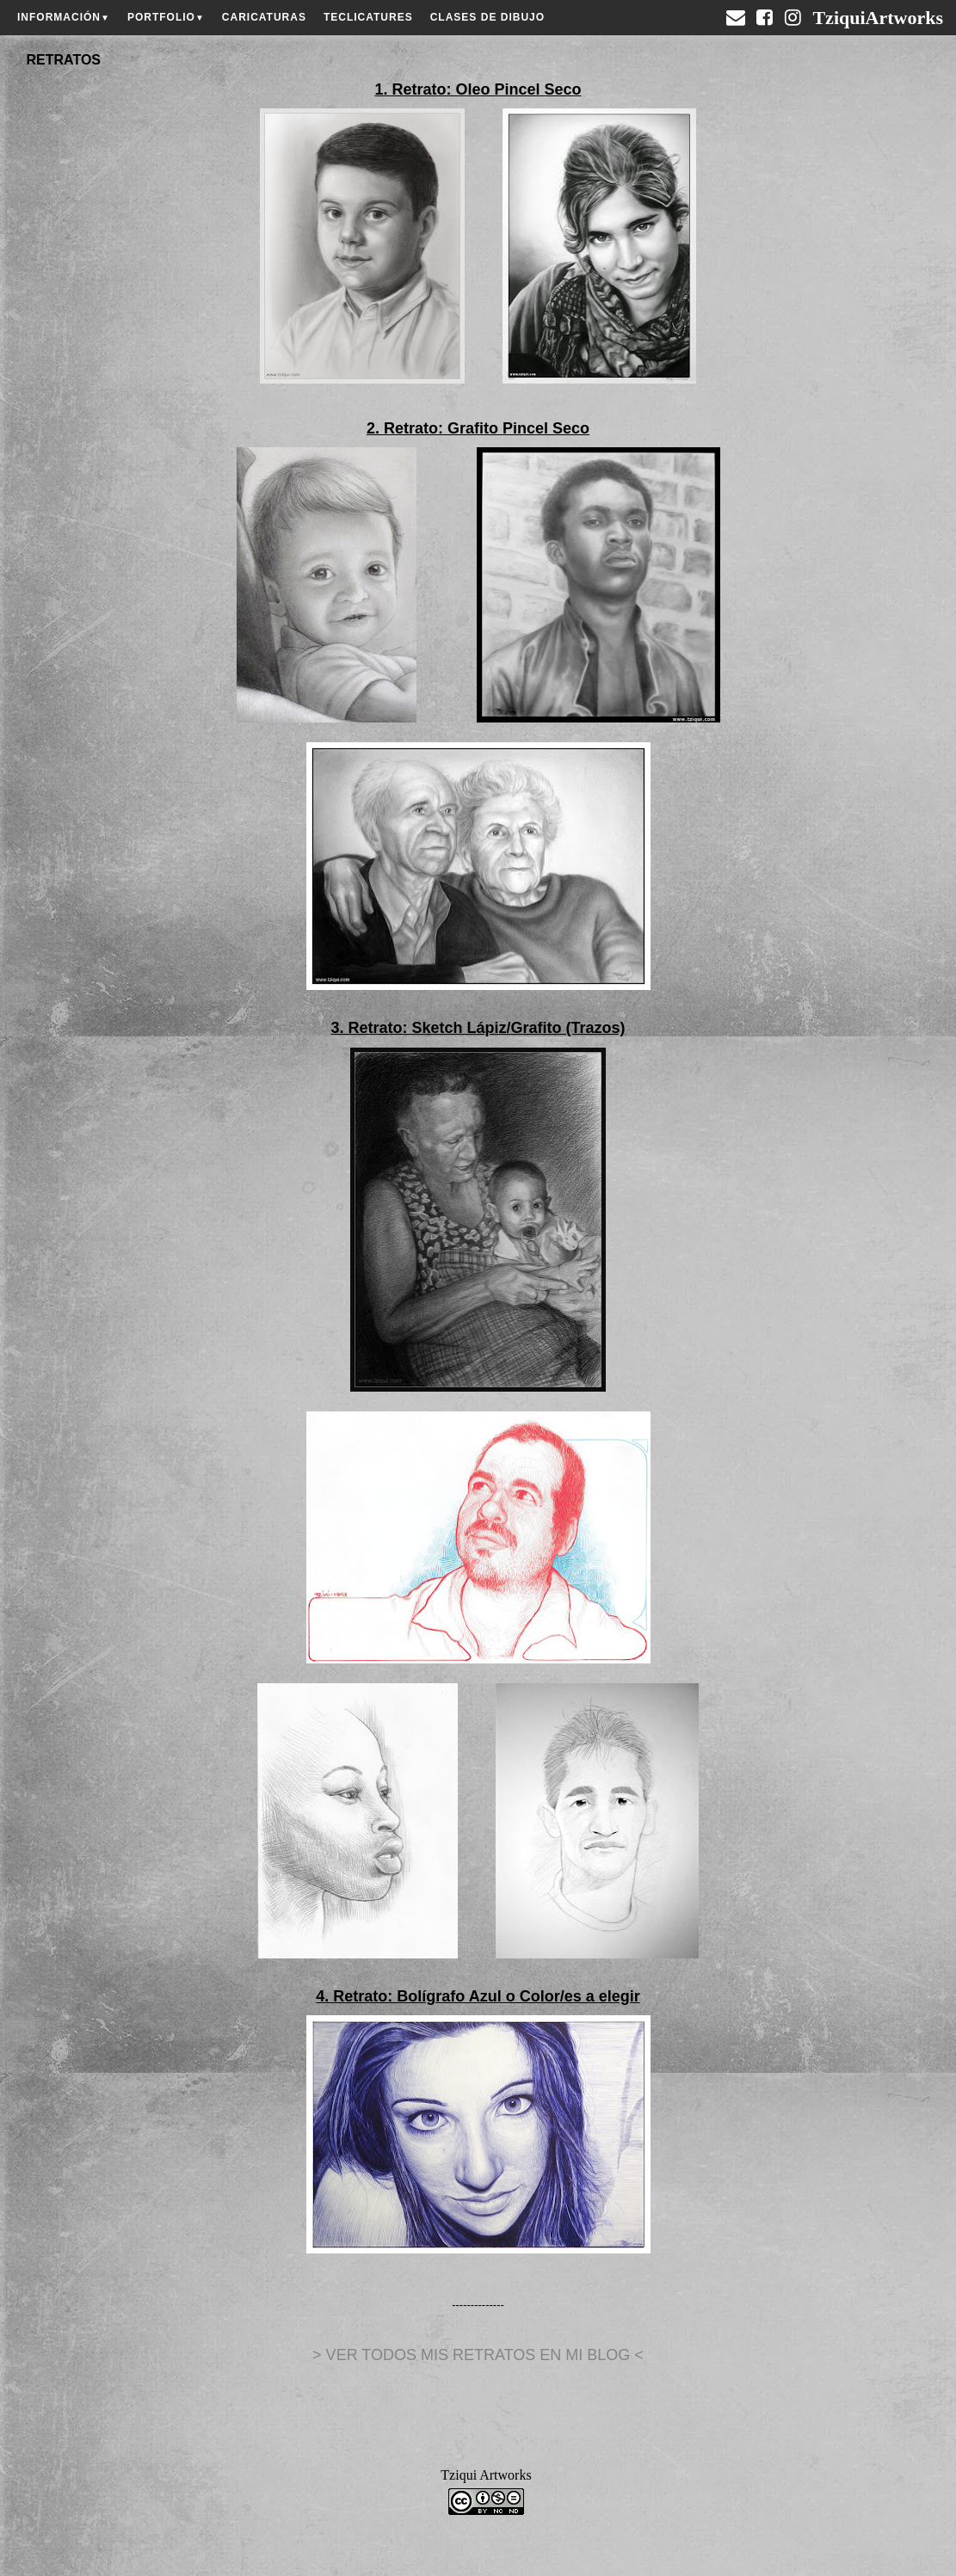 The height and width of the screenshot is (2576, 956). Describe the element at coordinates (877, 11) in the screenshot. I see `TziquiArtworks` at that location.